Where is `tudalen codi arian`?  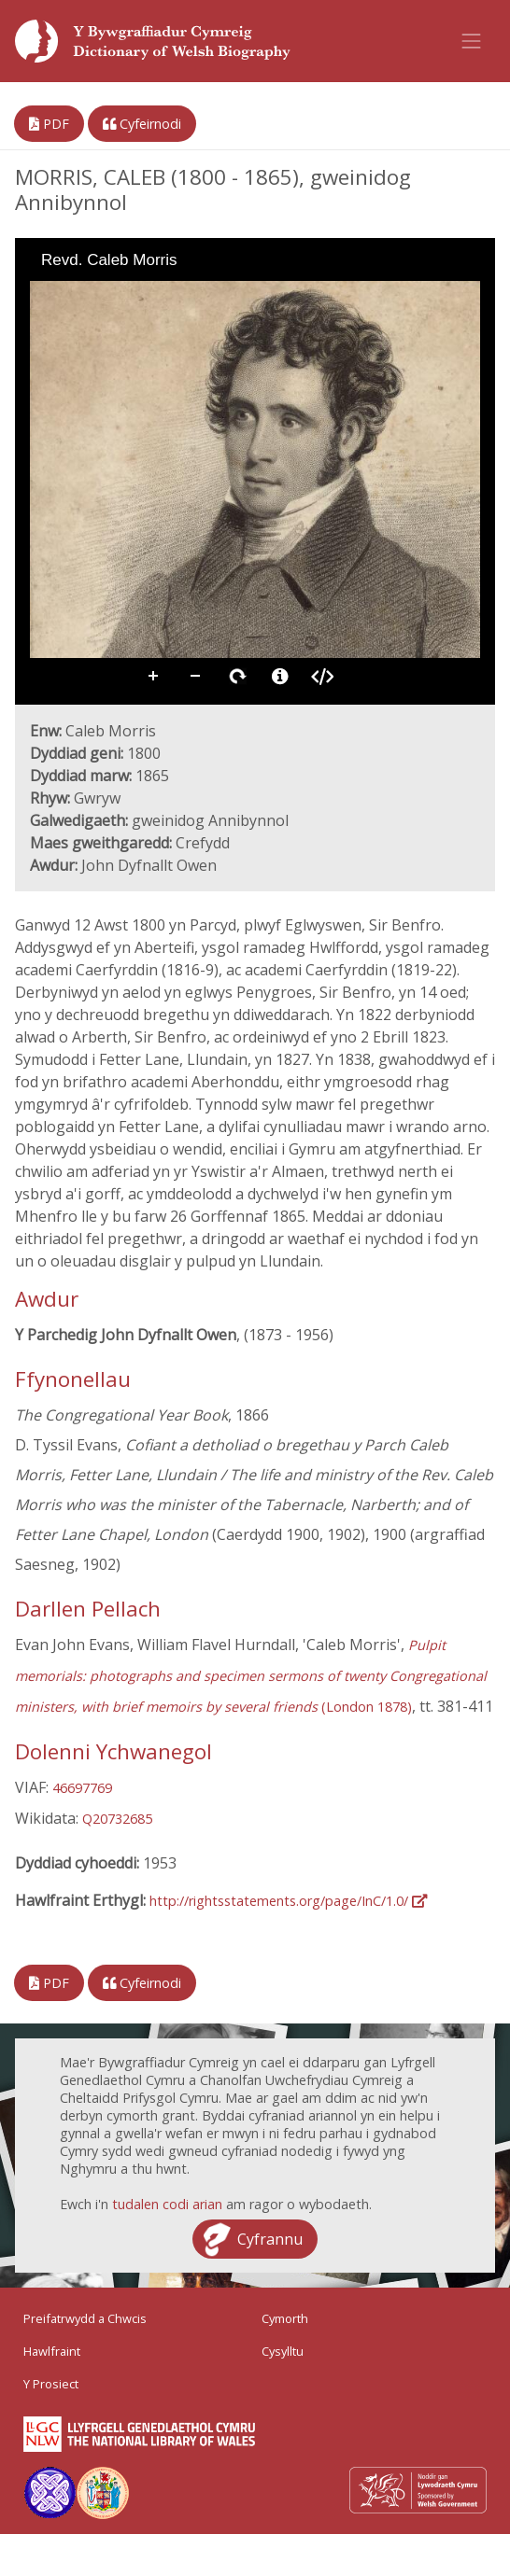
tudalen codi arian is located at coordinates (167, 2204).